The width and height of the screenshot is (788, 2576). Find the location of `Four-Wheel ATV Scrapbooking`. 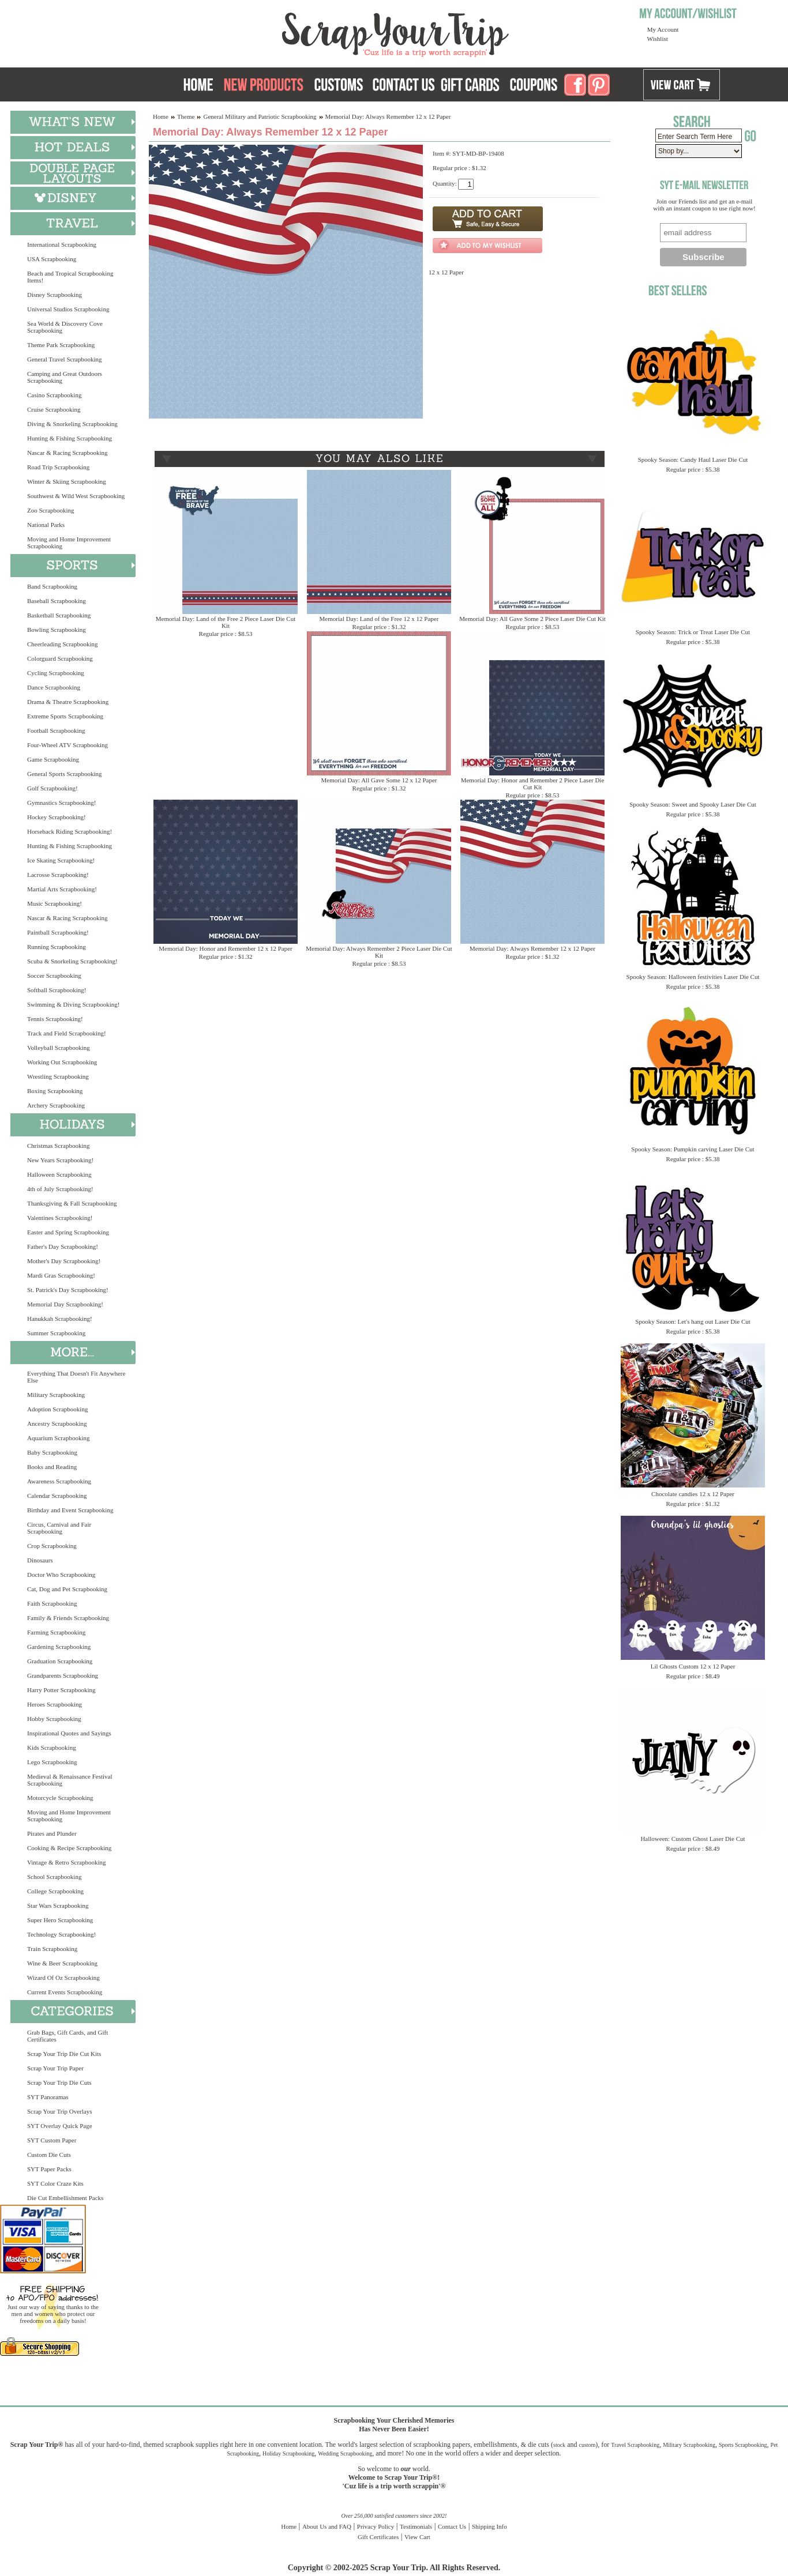

Four-Wheel ATV Scrapbooking is located at coordinates (67, 744).